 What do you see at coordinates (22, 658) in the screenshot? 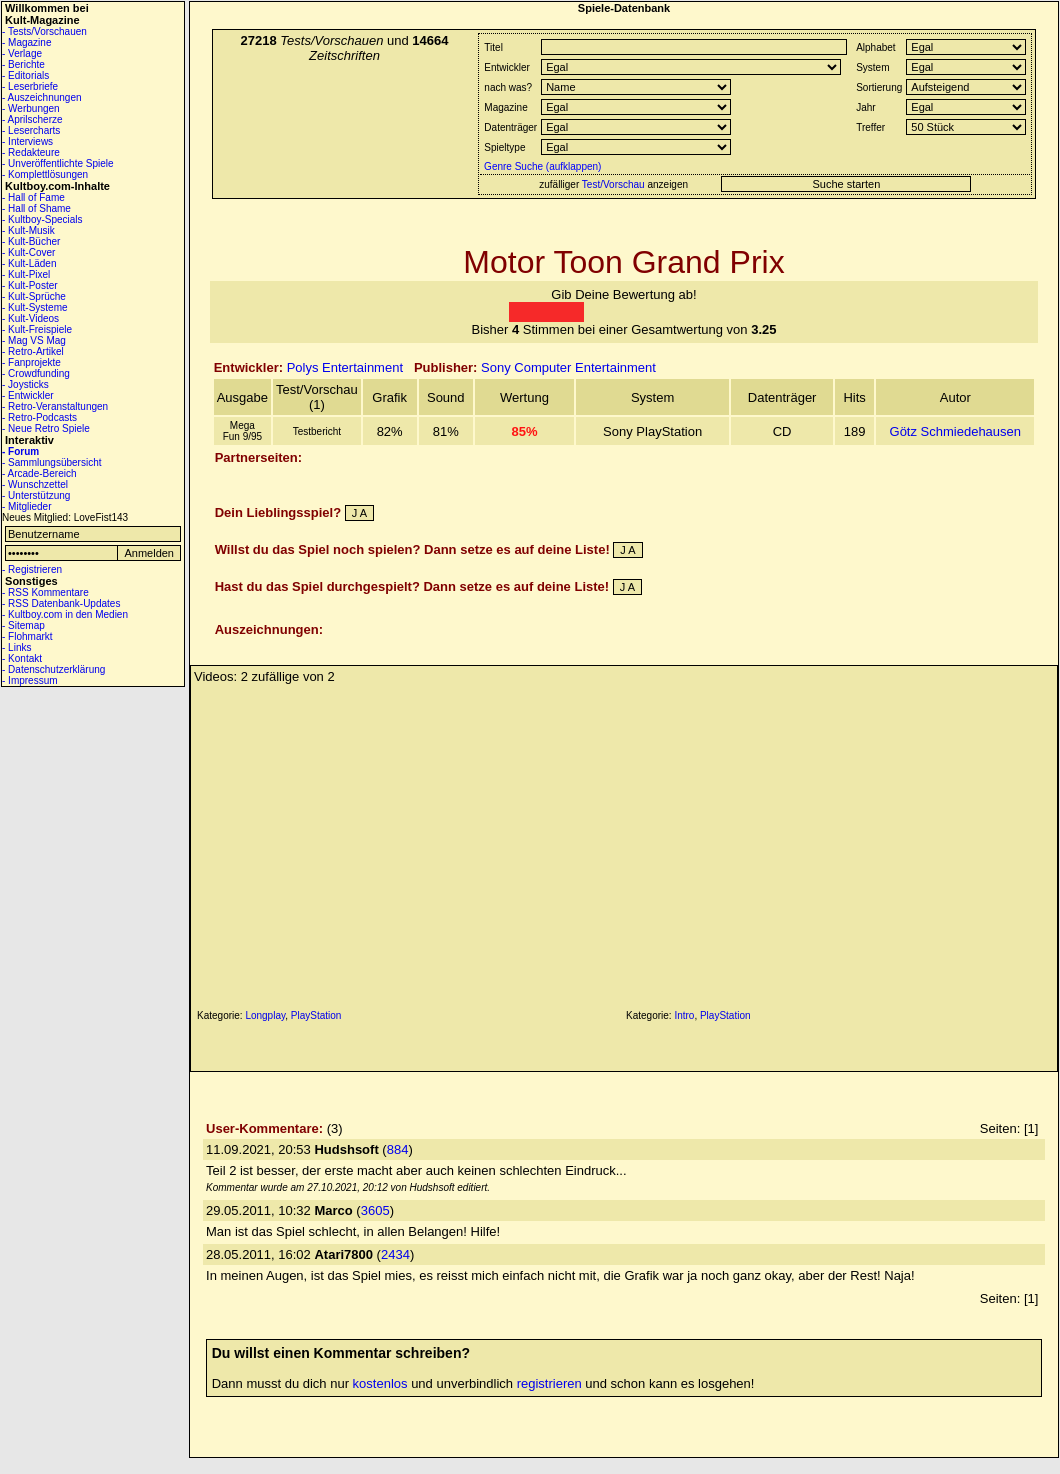
I see `- Kontakt` at bounding box center [22, 658].